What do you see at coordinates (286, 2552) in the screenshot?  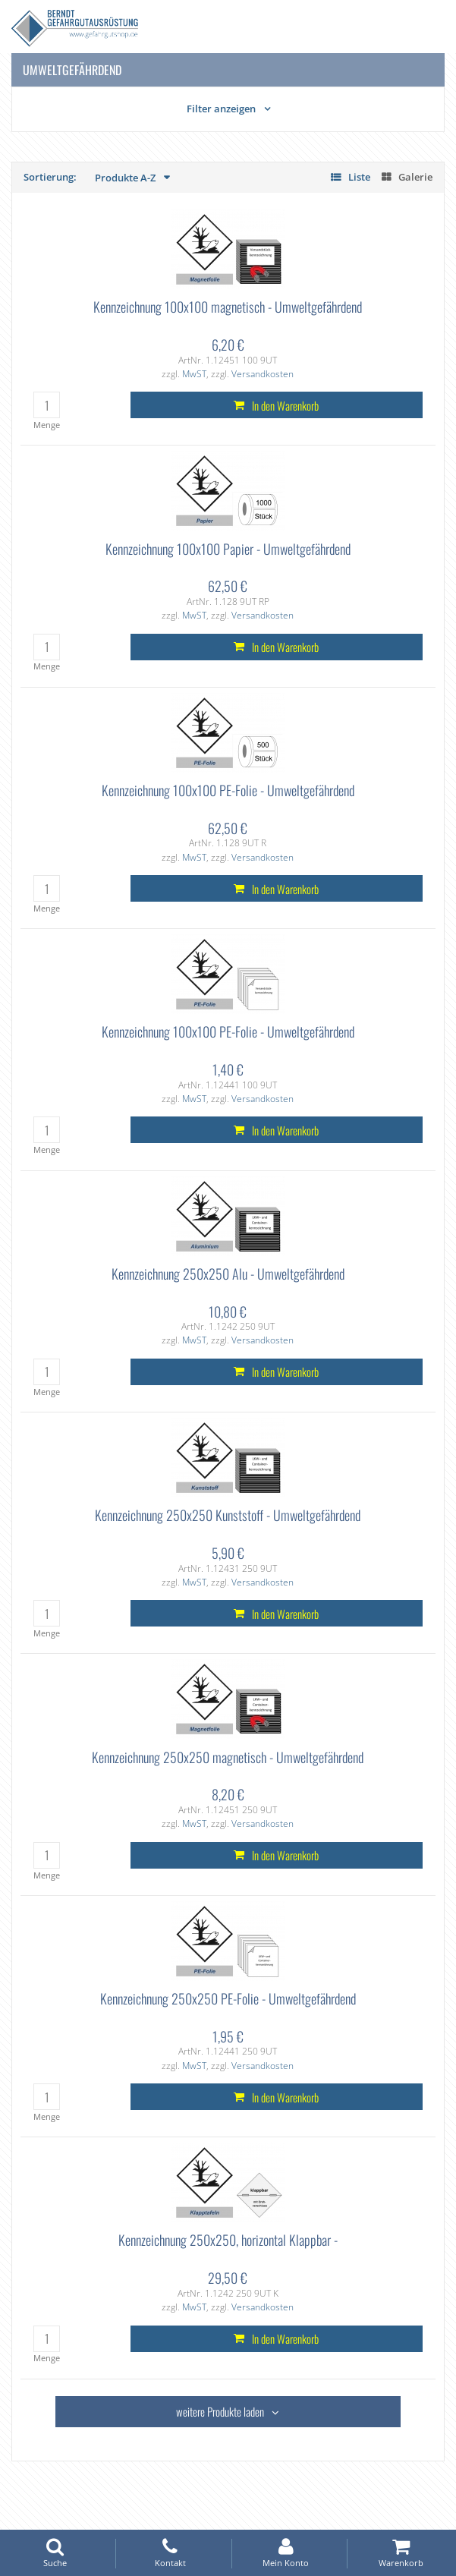 I see `Mein Konto` at bounding box center [286, 2552].